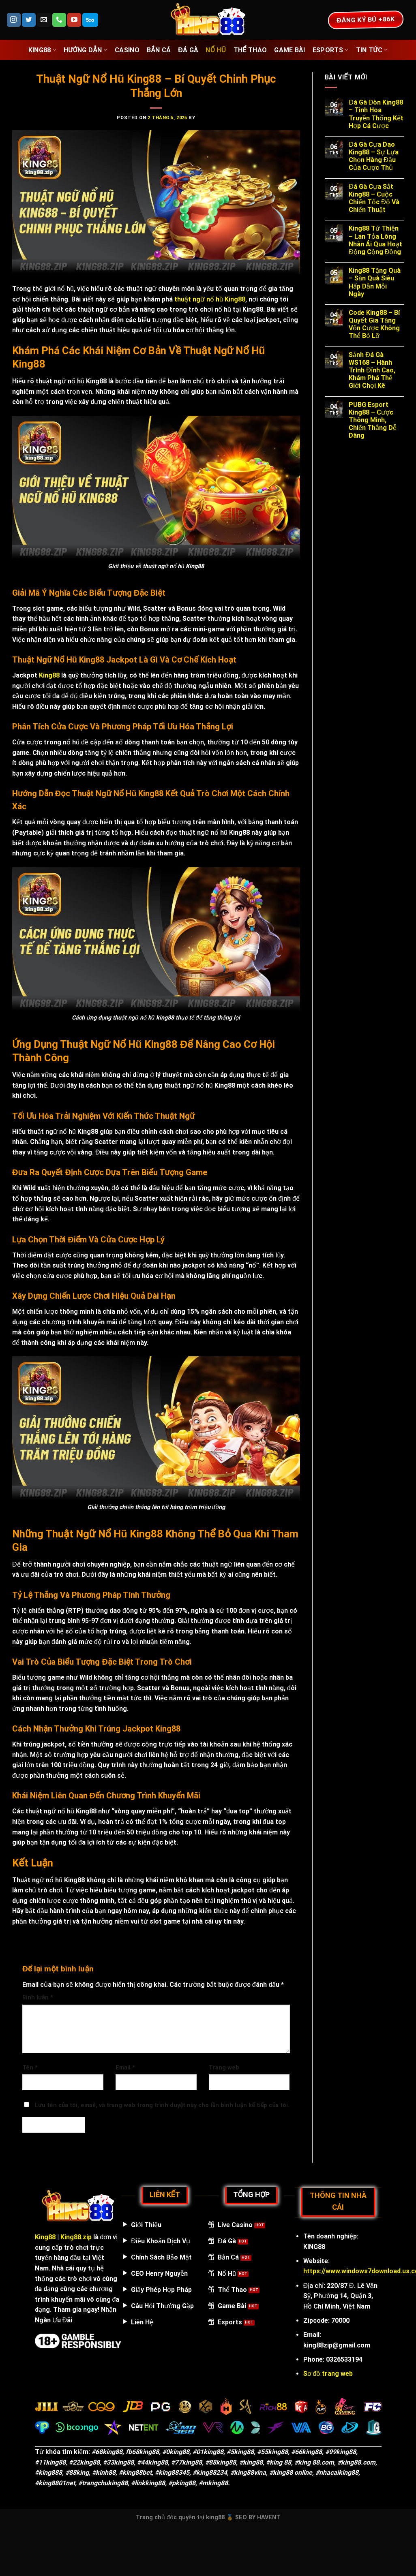  What do you see at coordinates (224, 2067) in the screenshot?
I see `Trang web` at bounding box center [224, 2067].